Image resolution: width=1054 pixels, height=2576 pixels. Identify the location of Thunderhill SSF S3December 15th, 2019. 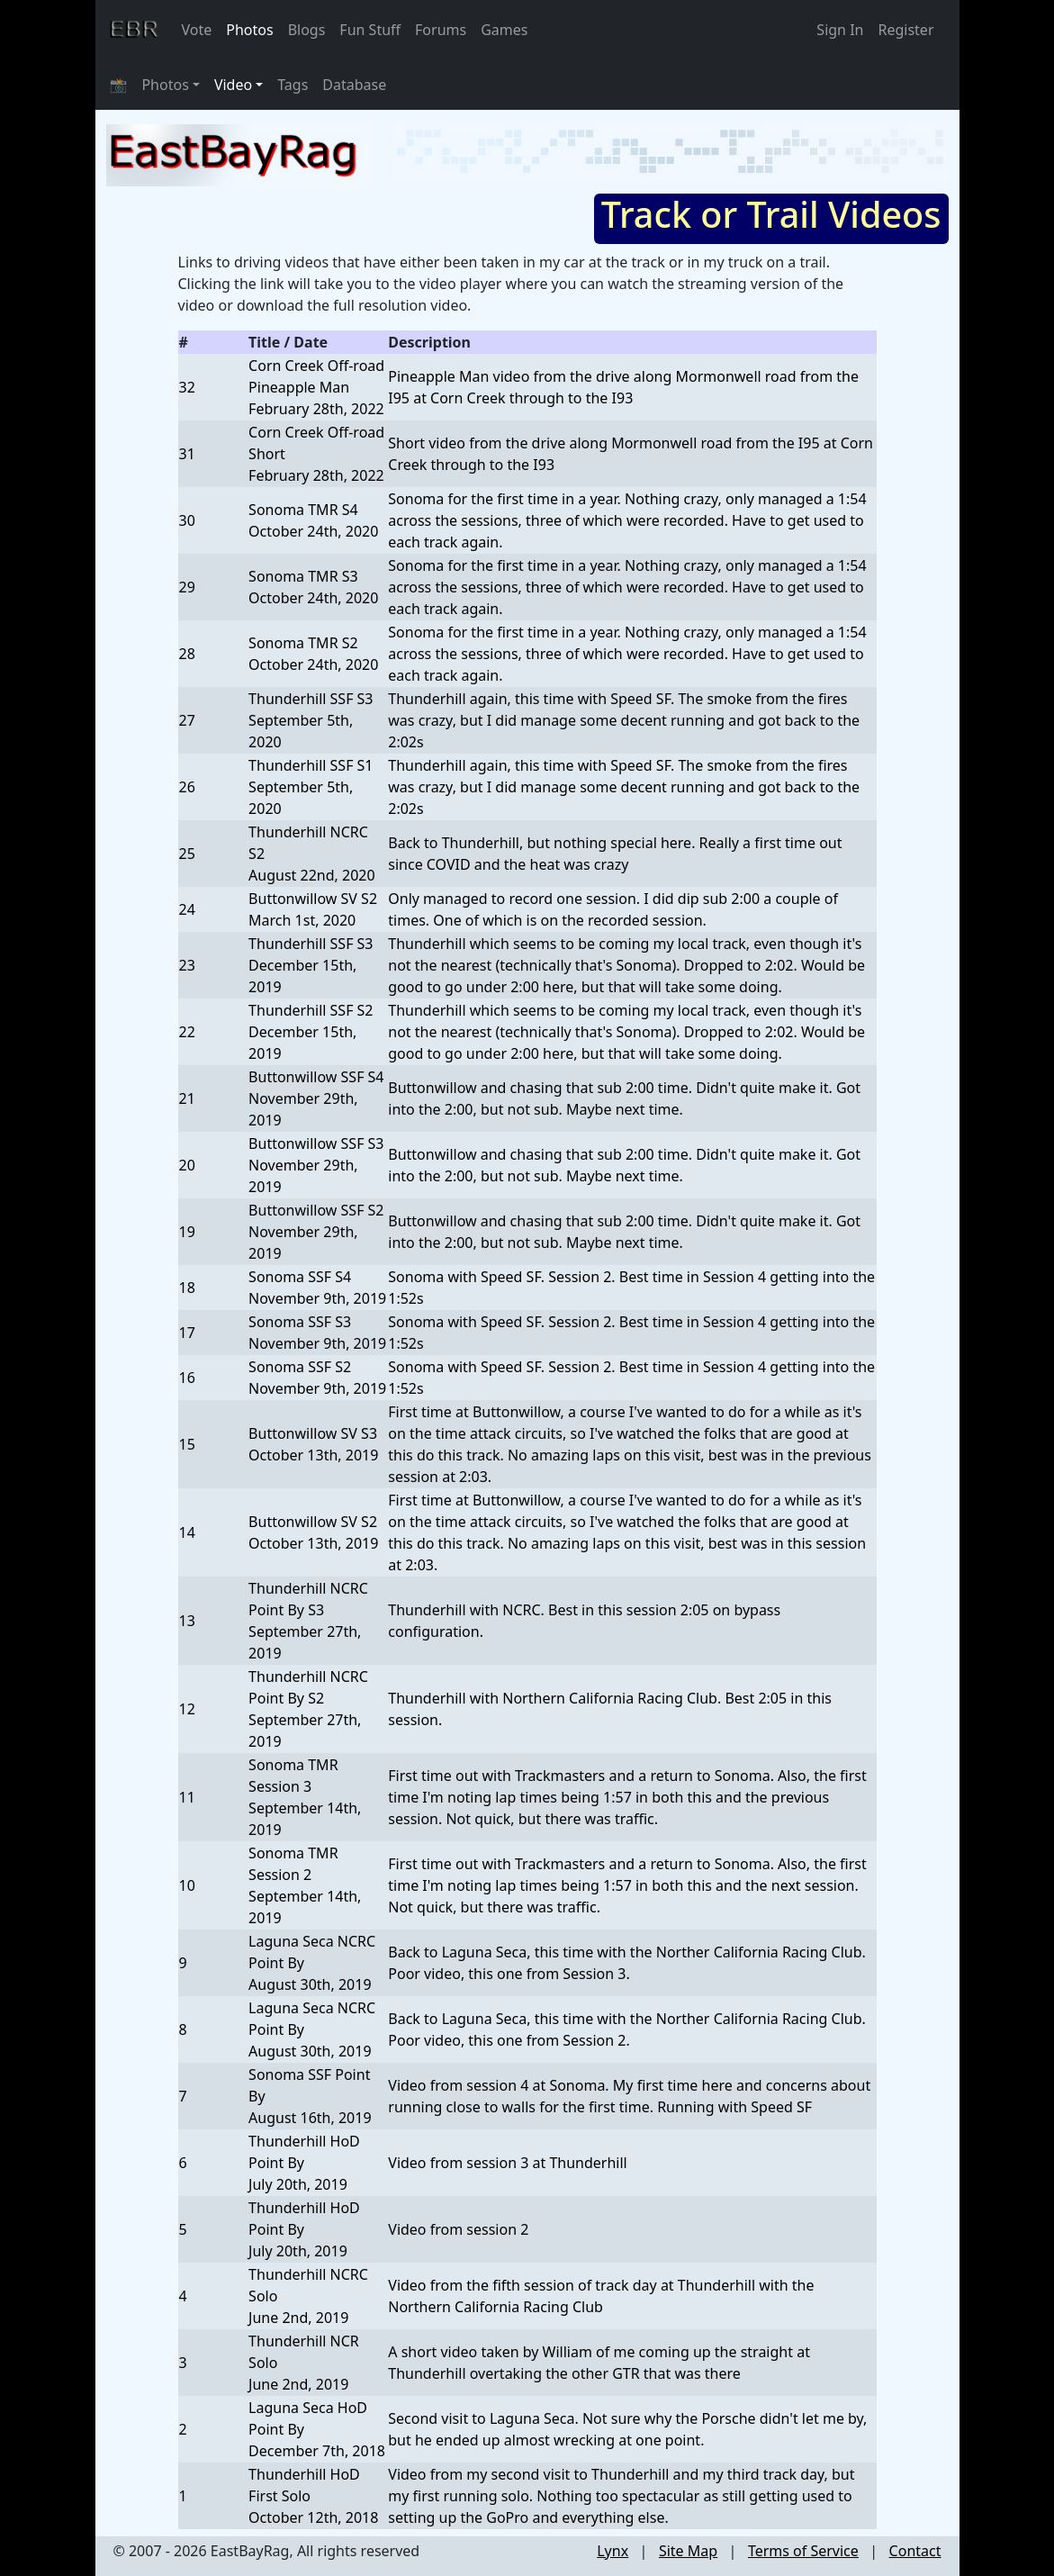
(310, 965).